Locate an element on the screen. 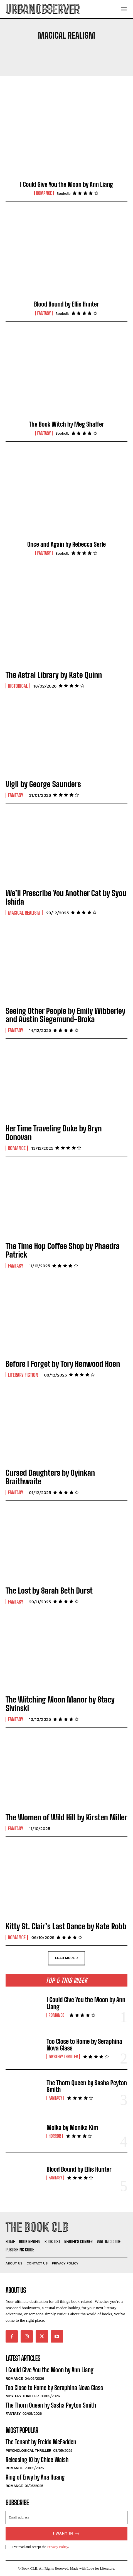 This screenshot has height=2576, width=133. Before I Forget by Tory Henwood Hoen is located at coordinates (63, 1363).